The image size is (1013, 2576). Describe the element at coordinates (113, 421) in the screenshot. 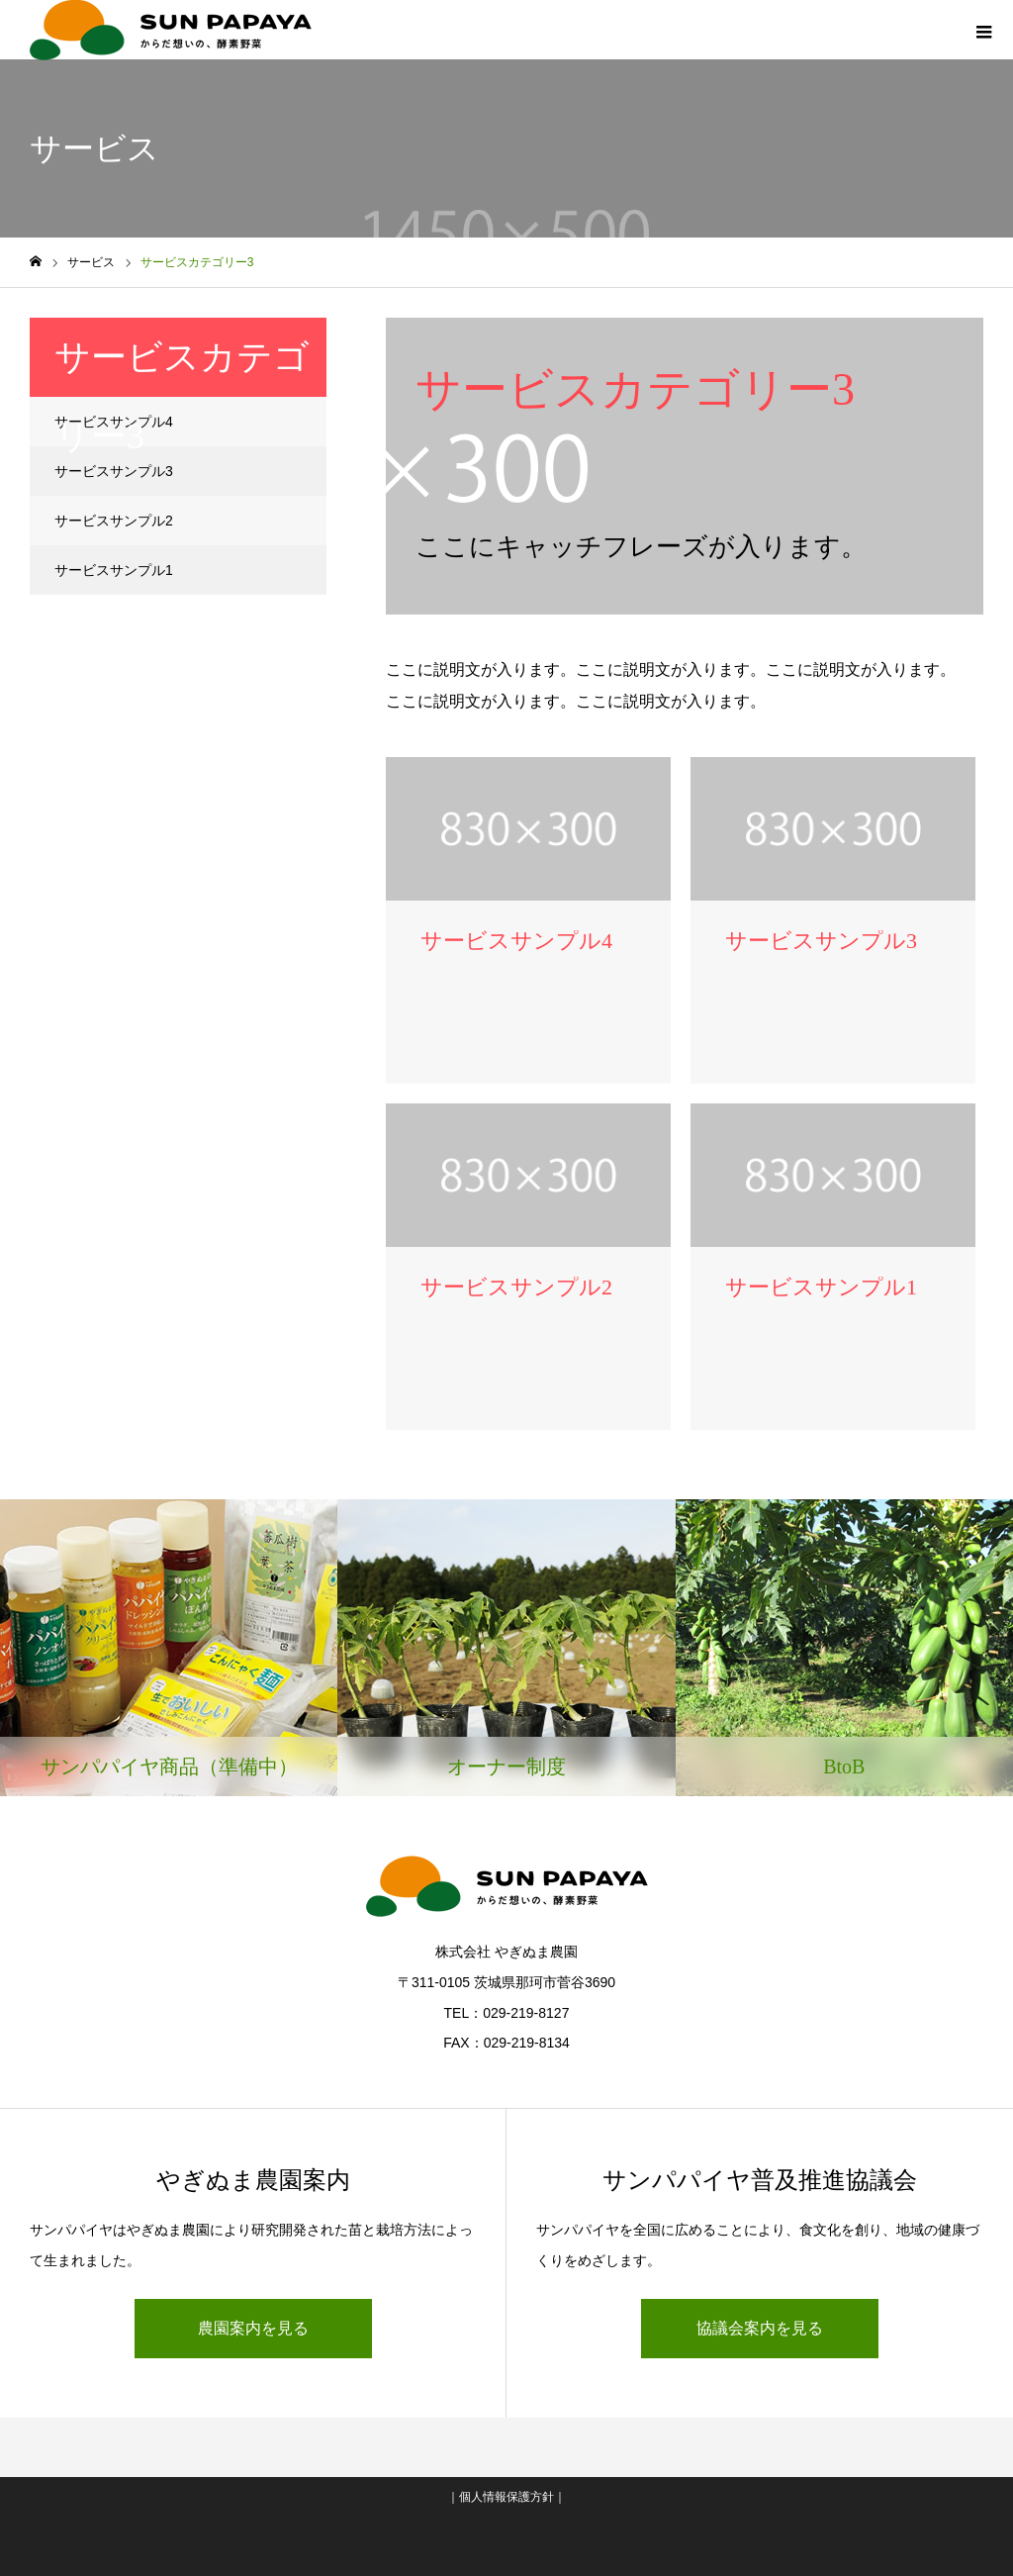

I see `サービスサンプル4` at that location.